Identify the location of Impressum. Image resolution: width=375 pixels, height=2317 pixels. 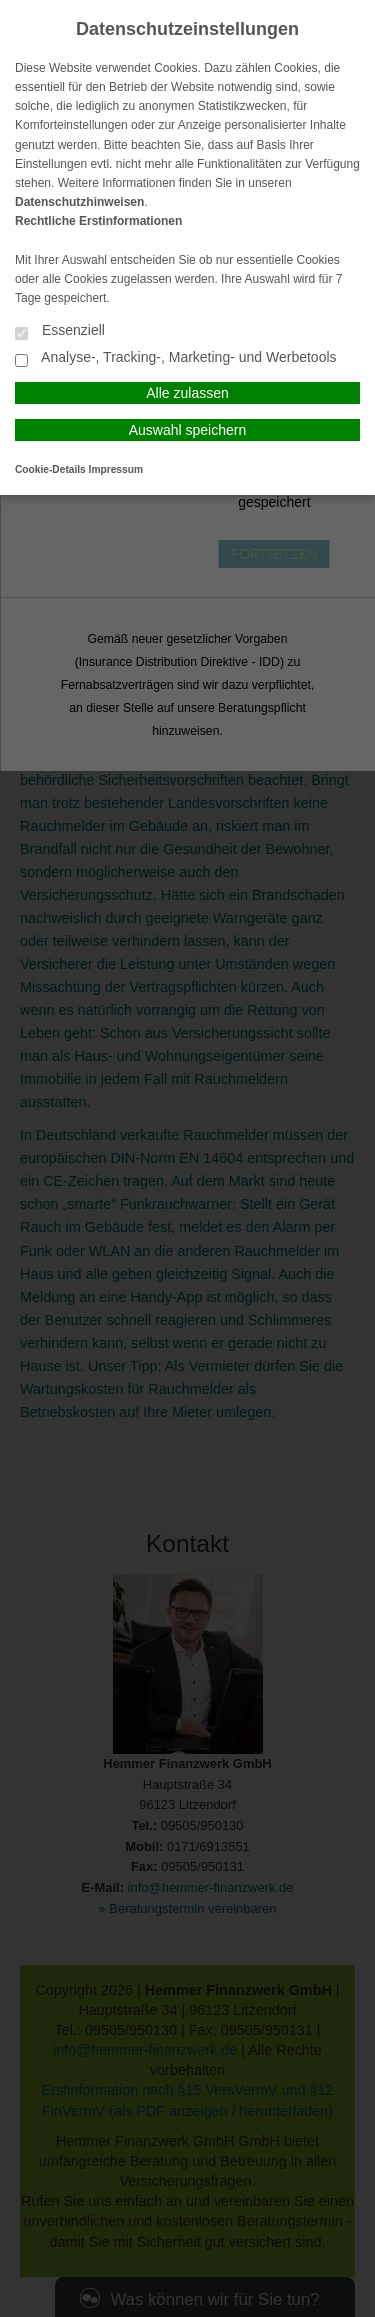
(116, 469).